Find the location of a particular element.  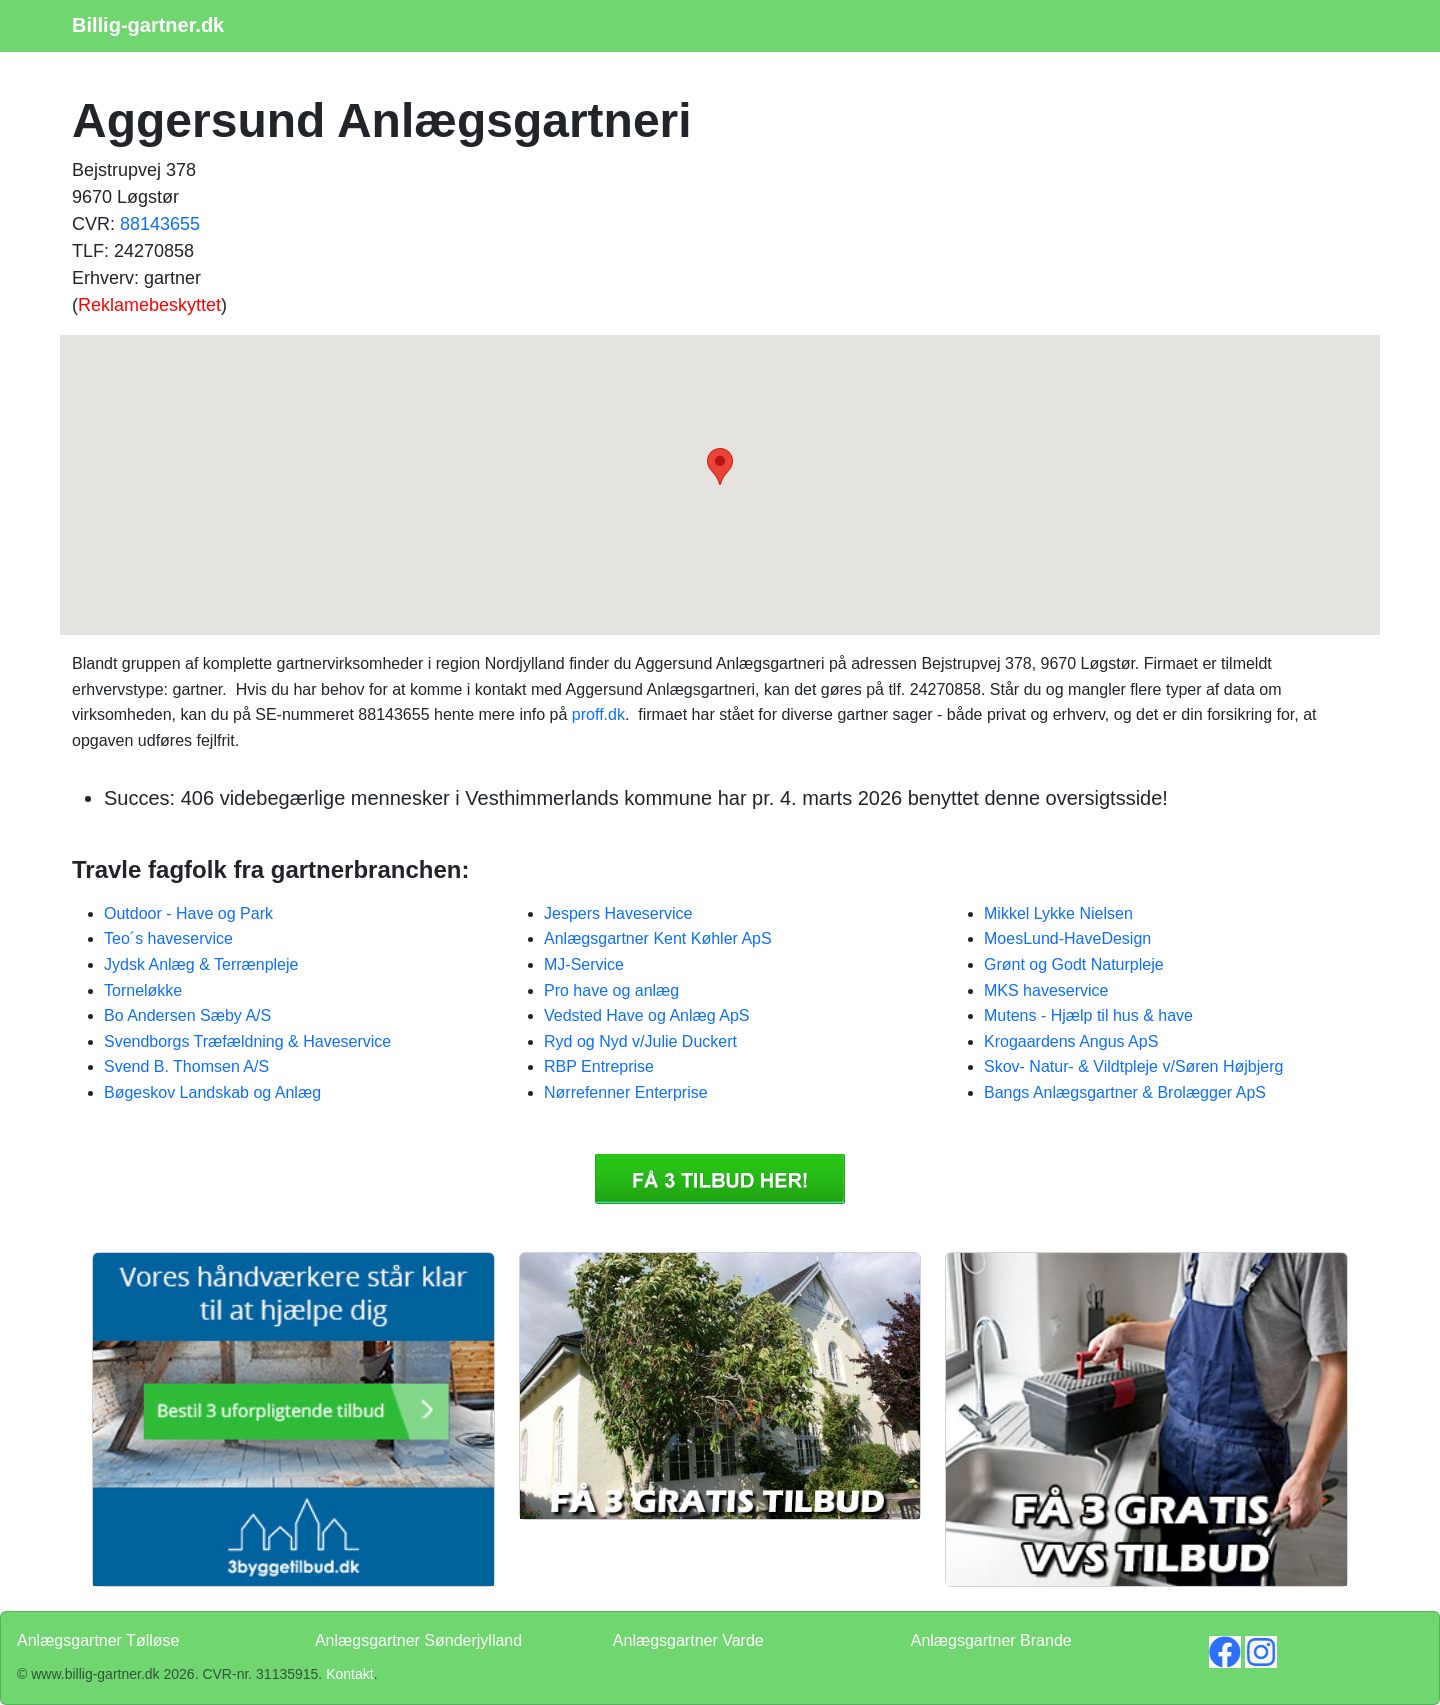

Jydsk Anlæg & Terrænpleje is located at coordinates (201, 964).